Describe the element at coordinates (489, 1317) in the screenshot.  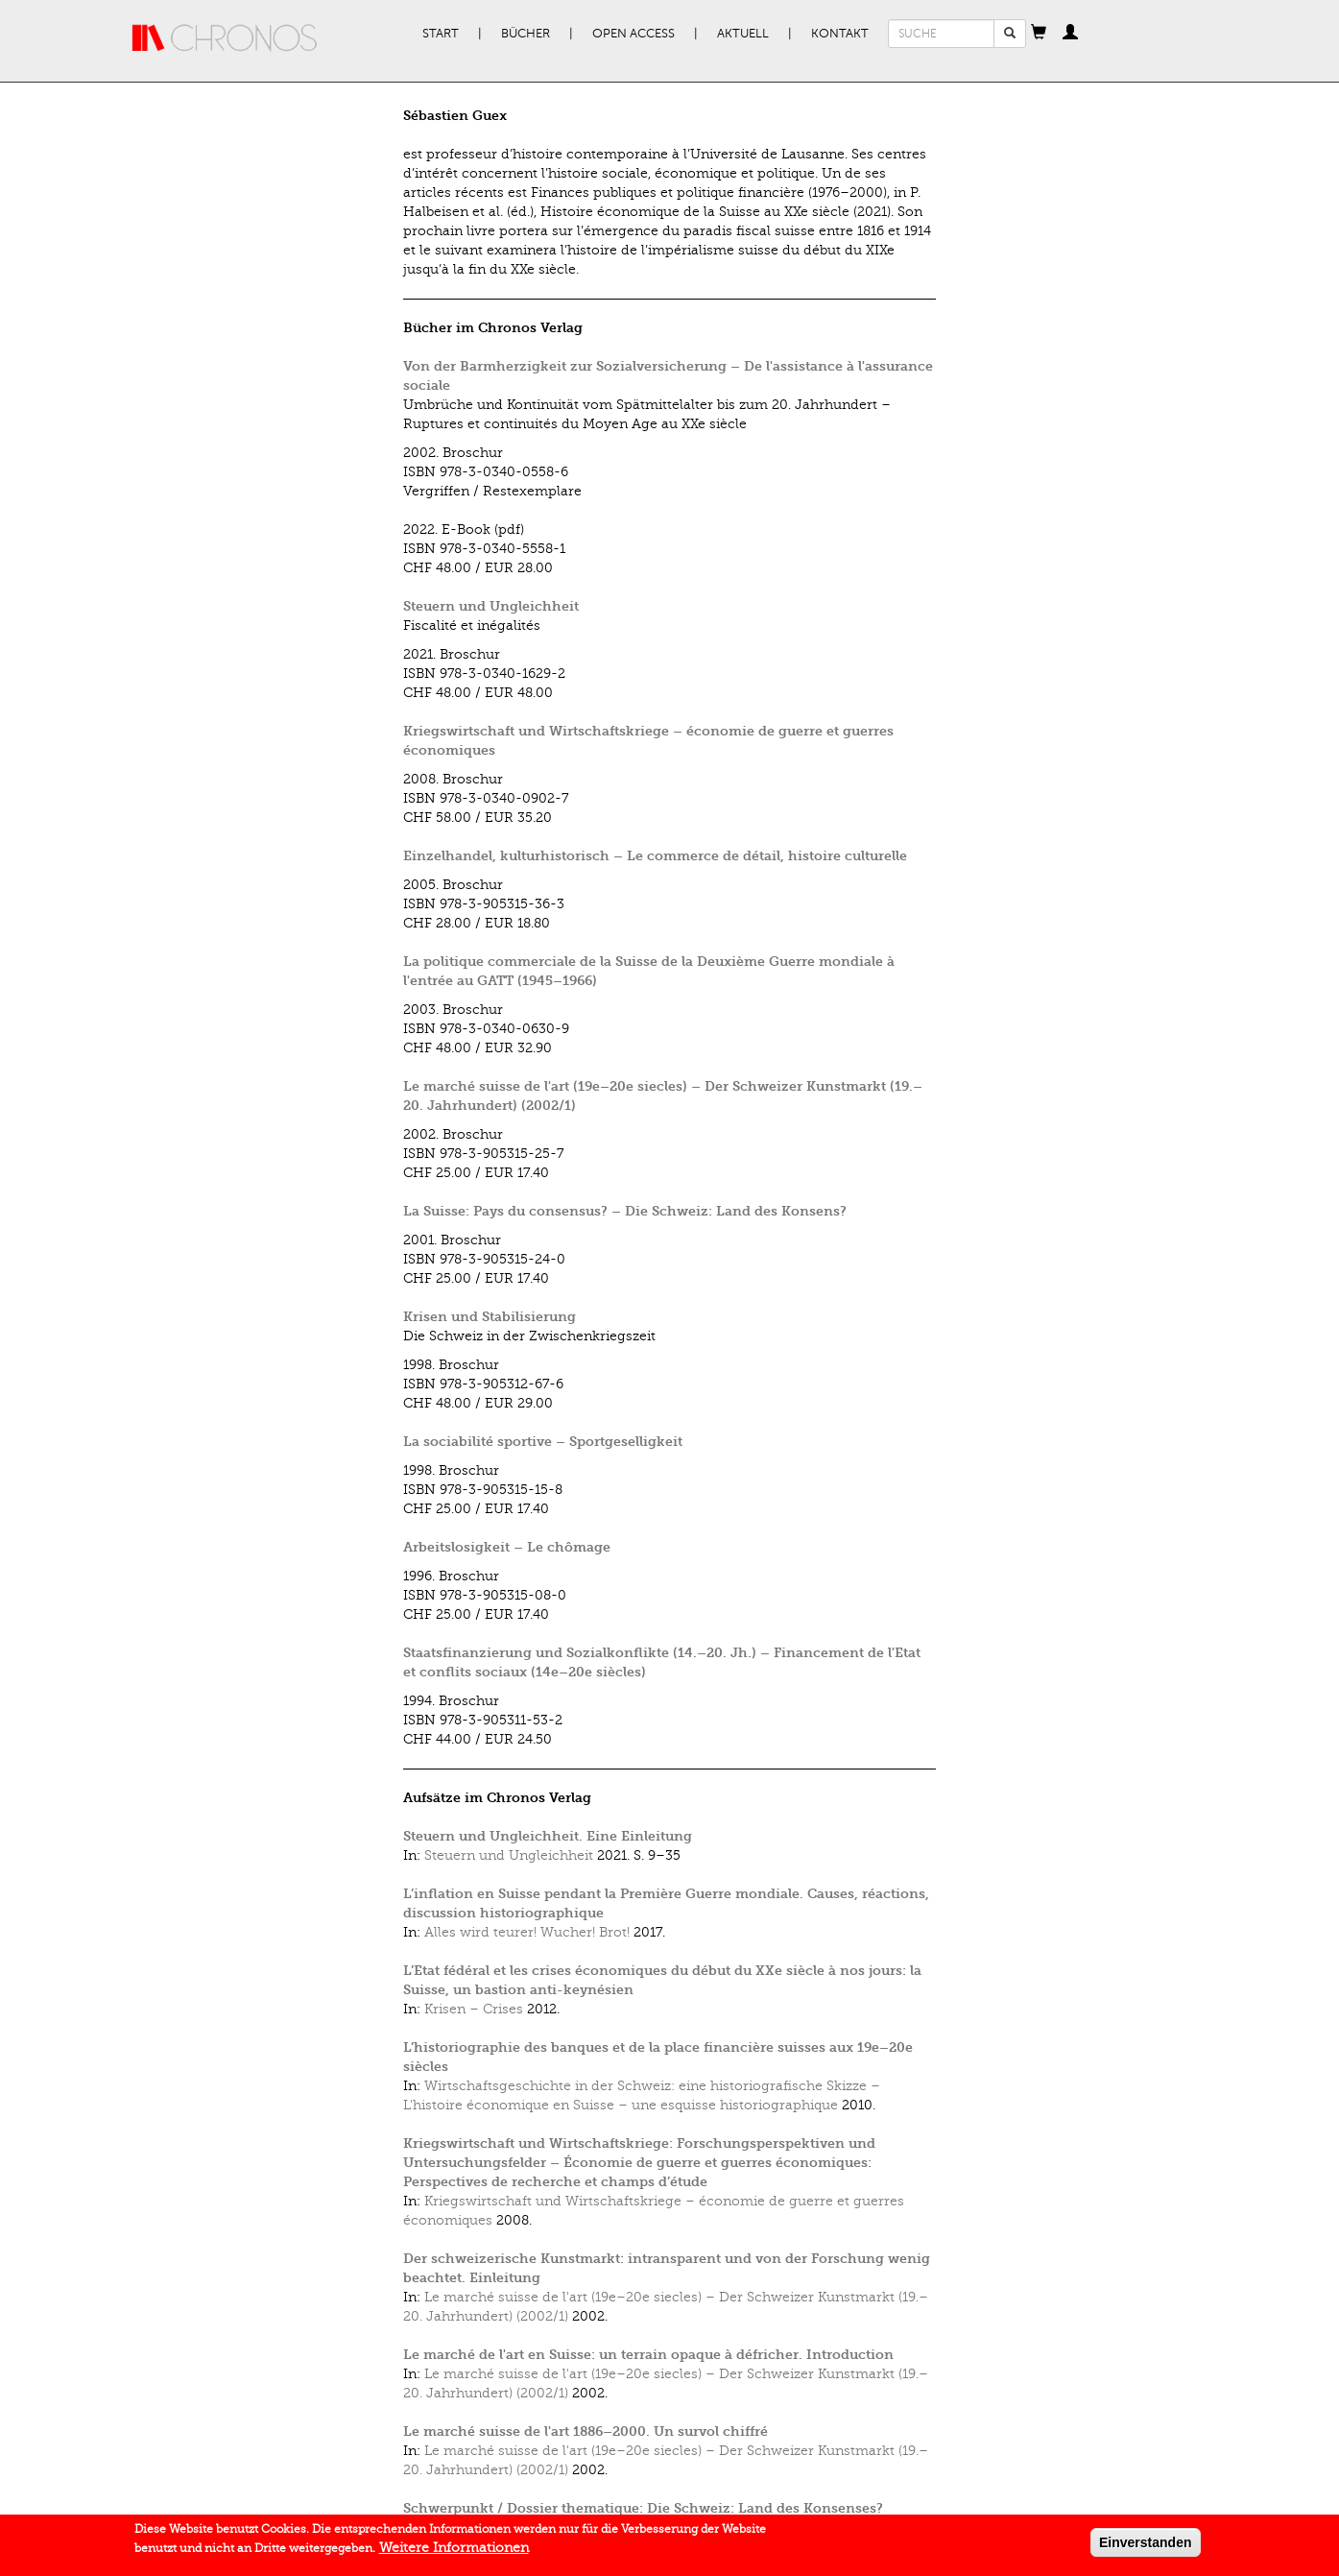
I see `Krisen und Stabilisierung` at that location.